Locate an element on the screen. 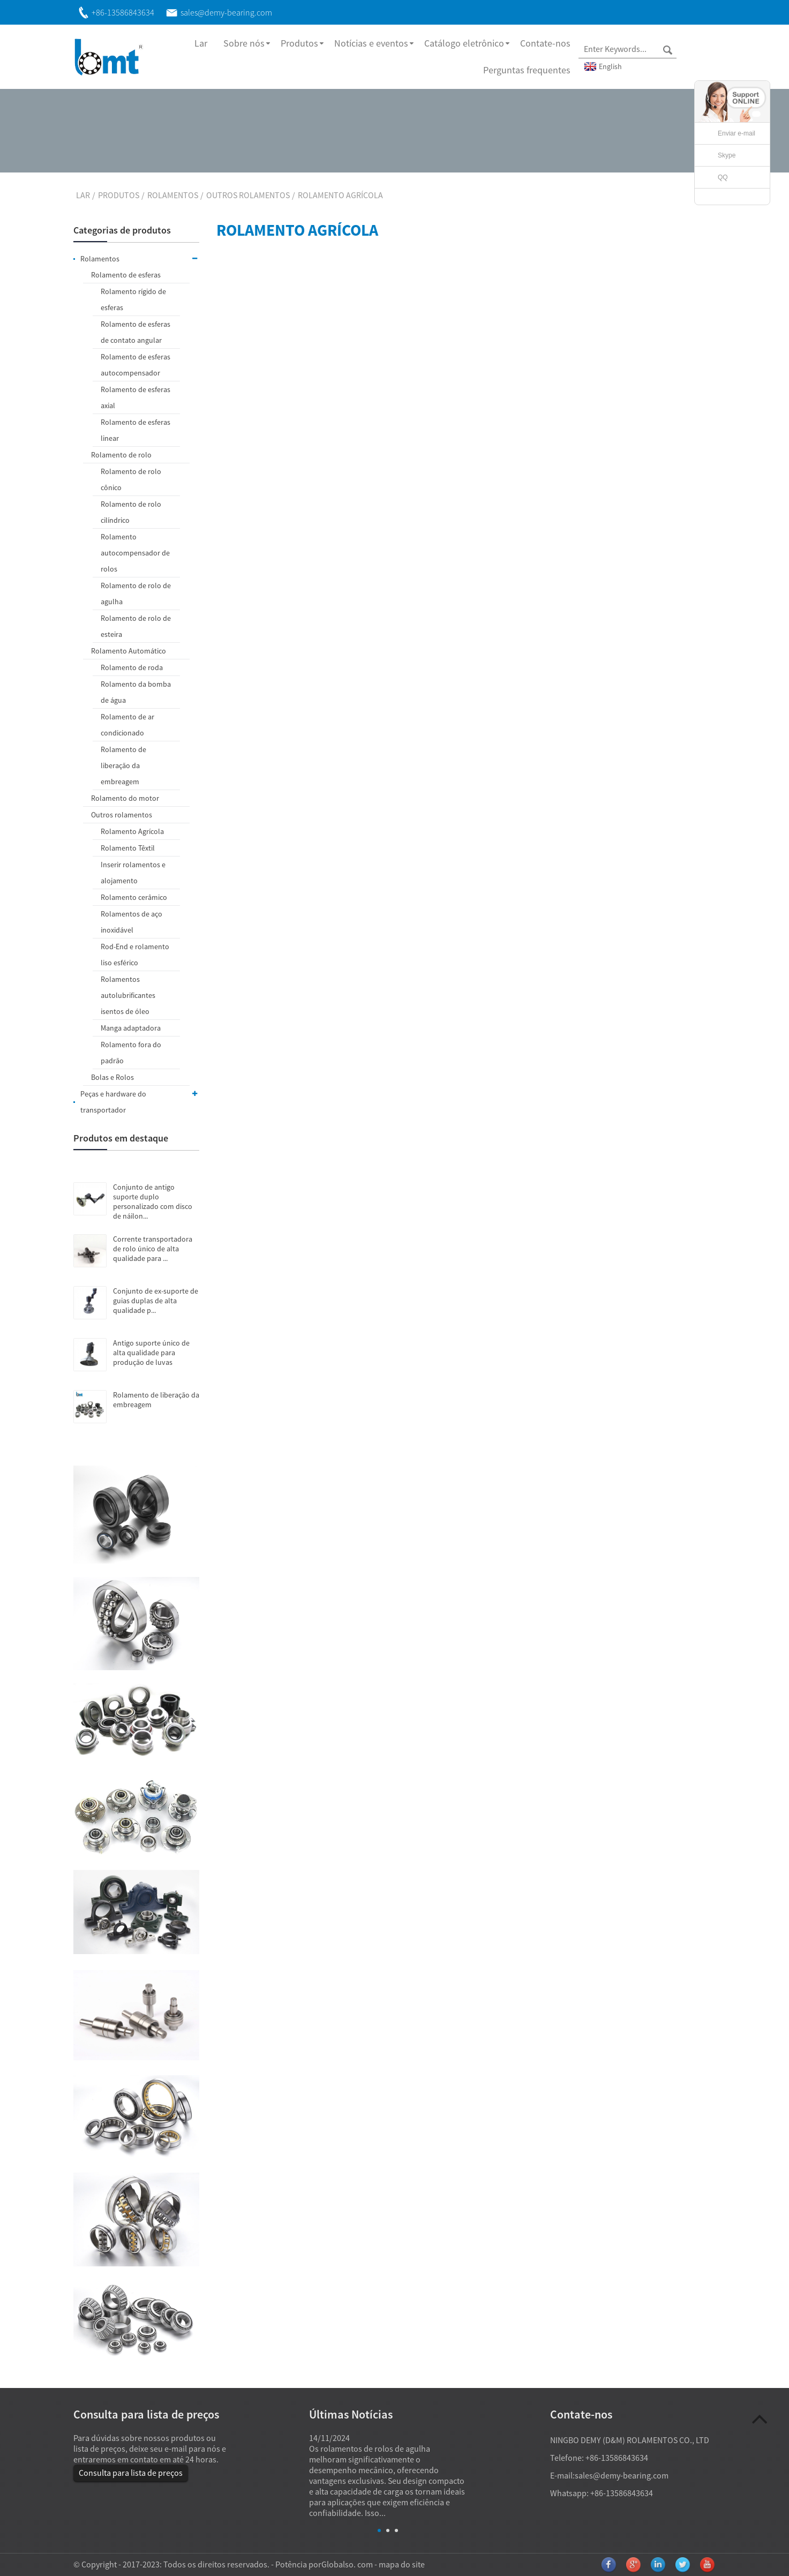 This screenshot has width=789, height=2576. Lar is located at coordinates (200, 43).